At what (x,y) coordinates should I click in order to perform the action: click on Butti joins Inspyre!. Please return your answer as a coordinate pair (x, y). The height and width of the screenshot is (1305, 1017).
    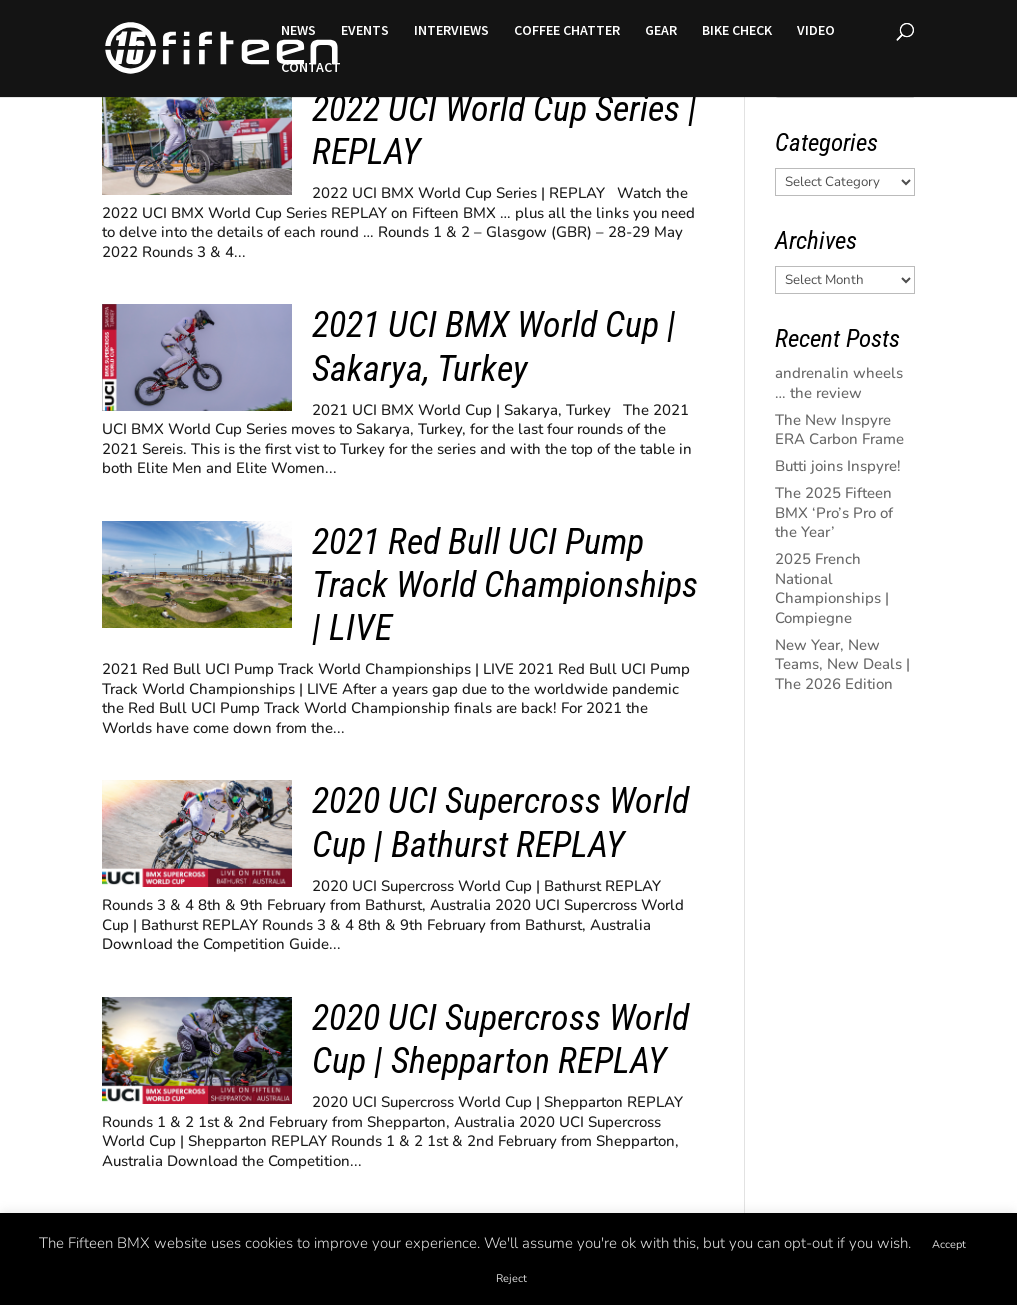
    Looking at the image, I should click on (838, 466).